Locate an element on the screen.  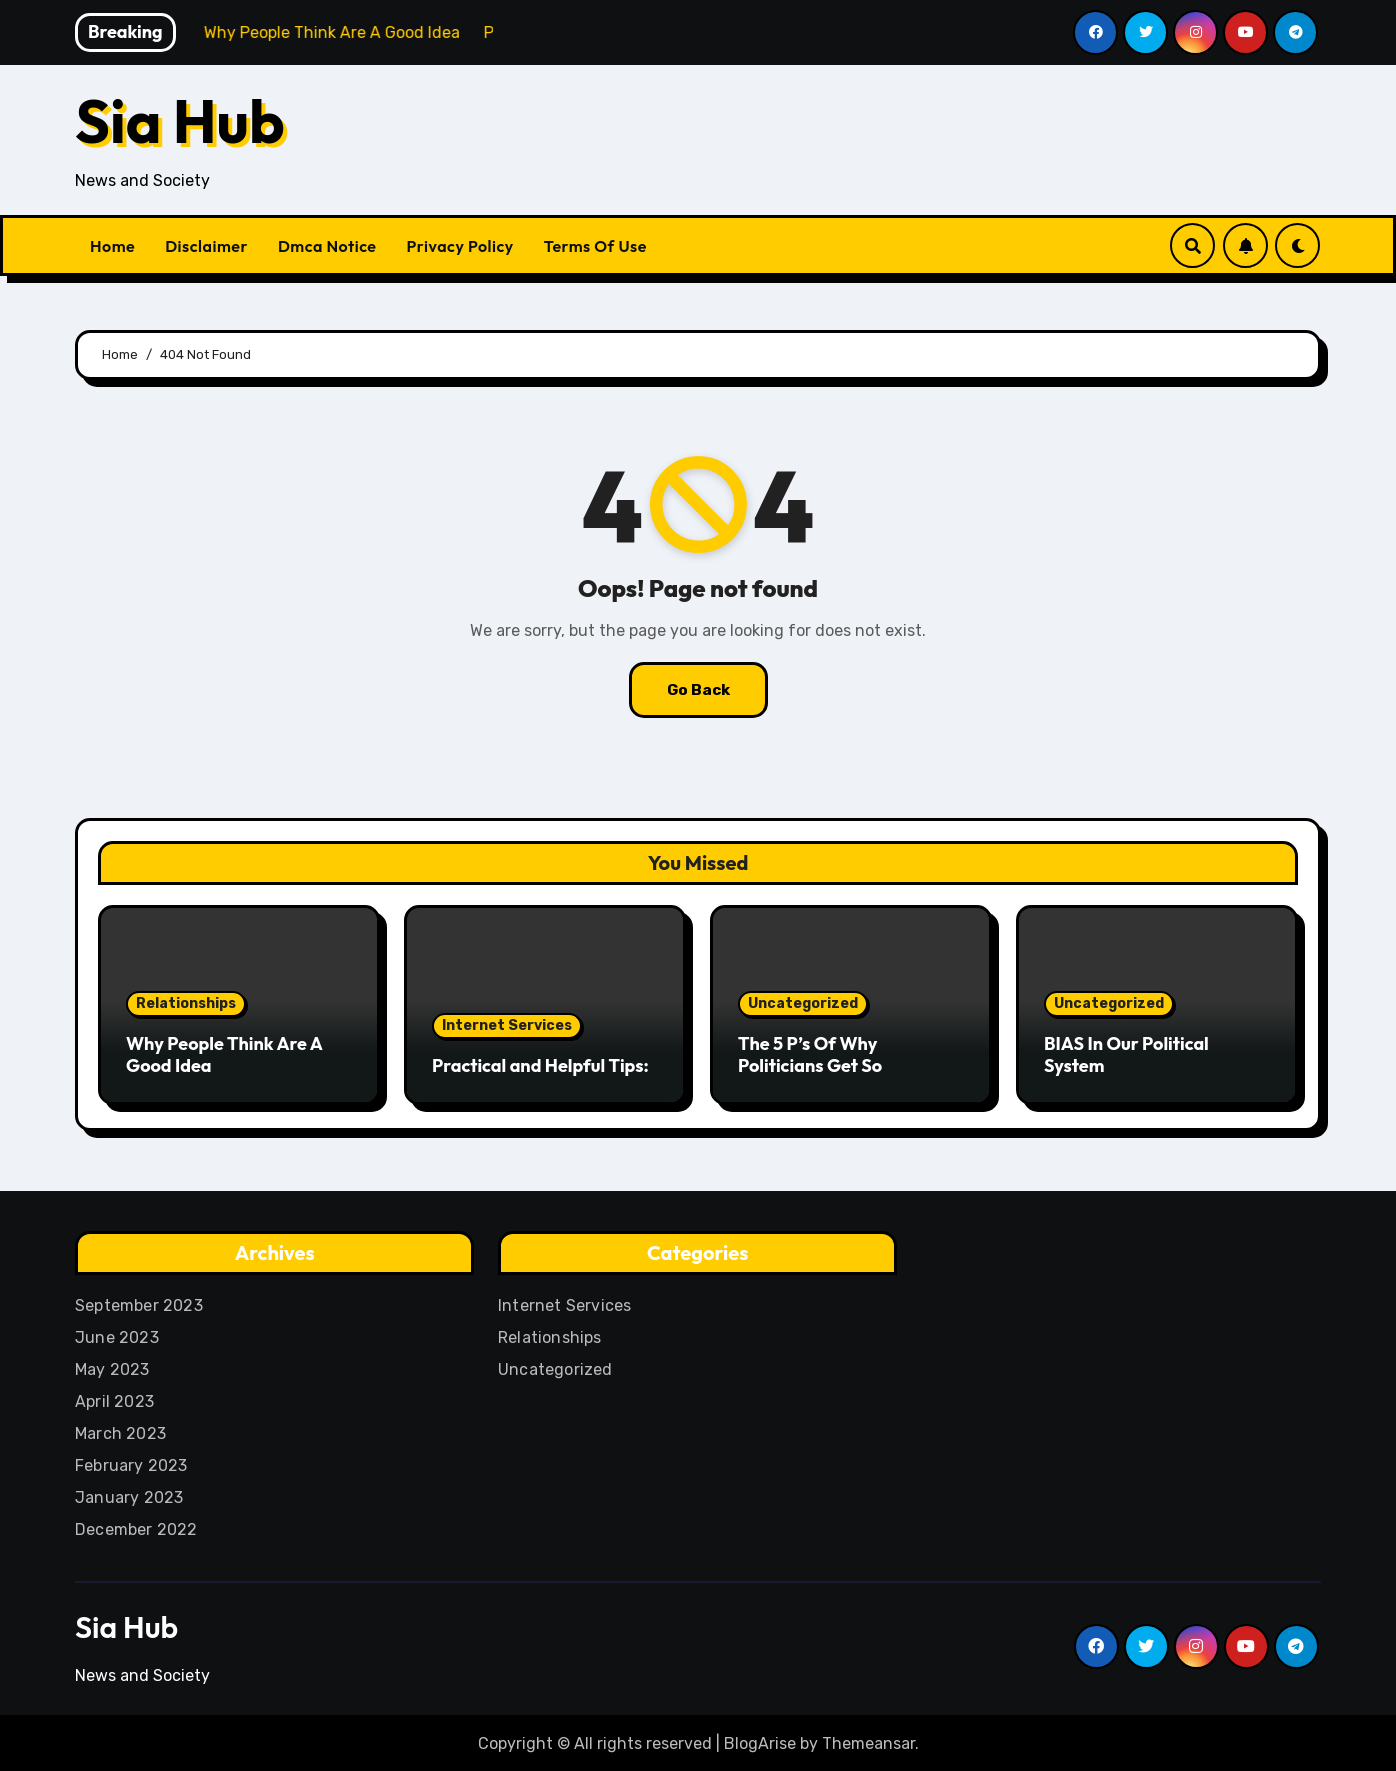
Sia Hub is located at coordinates (180, 121).